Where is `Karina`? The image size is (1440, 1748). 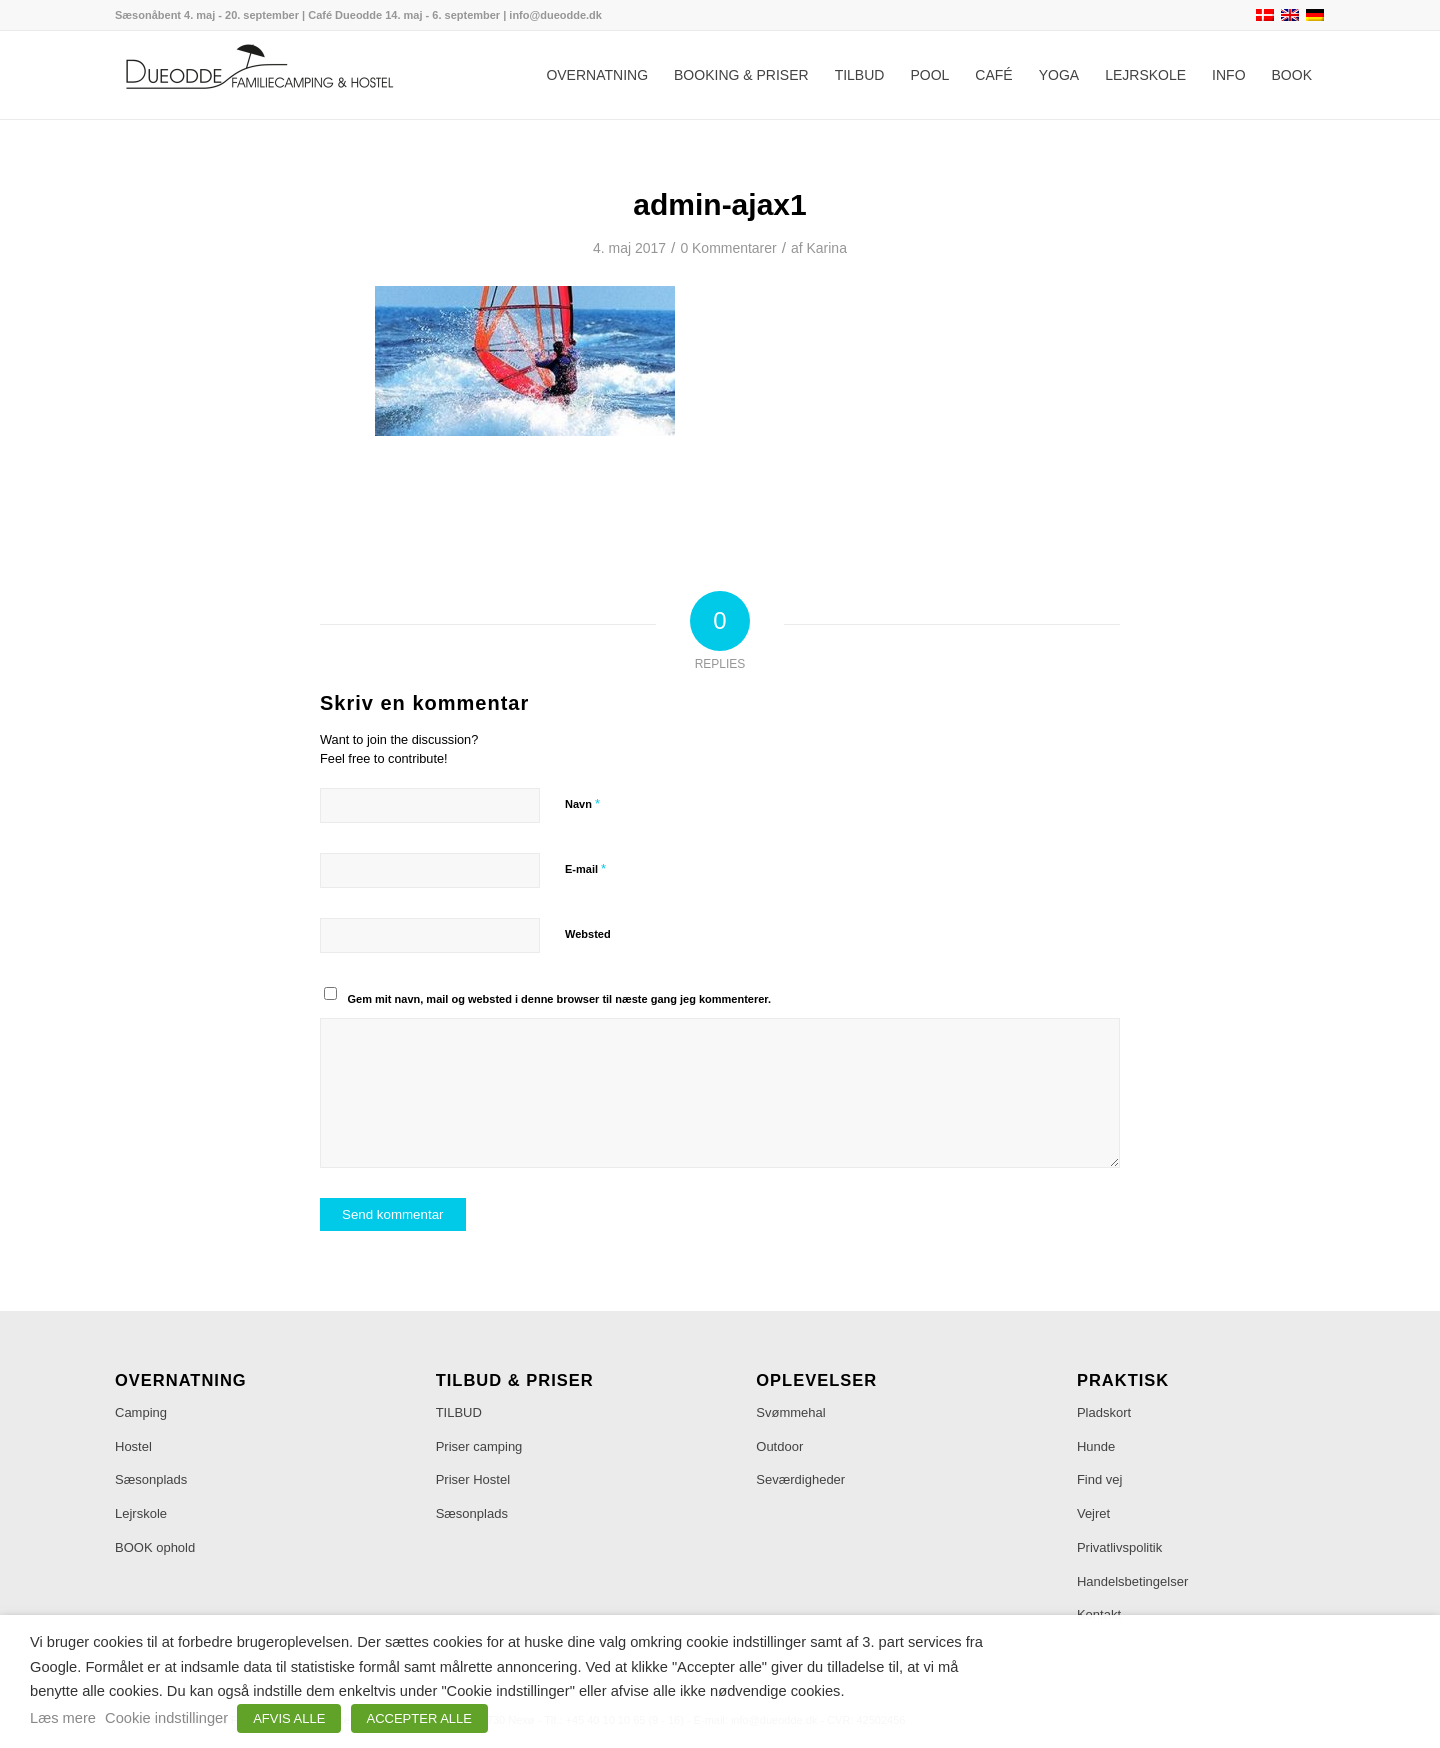 Karina is located at coordinates (827, 248).